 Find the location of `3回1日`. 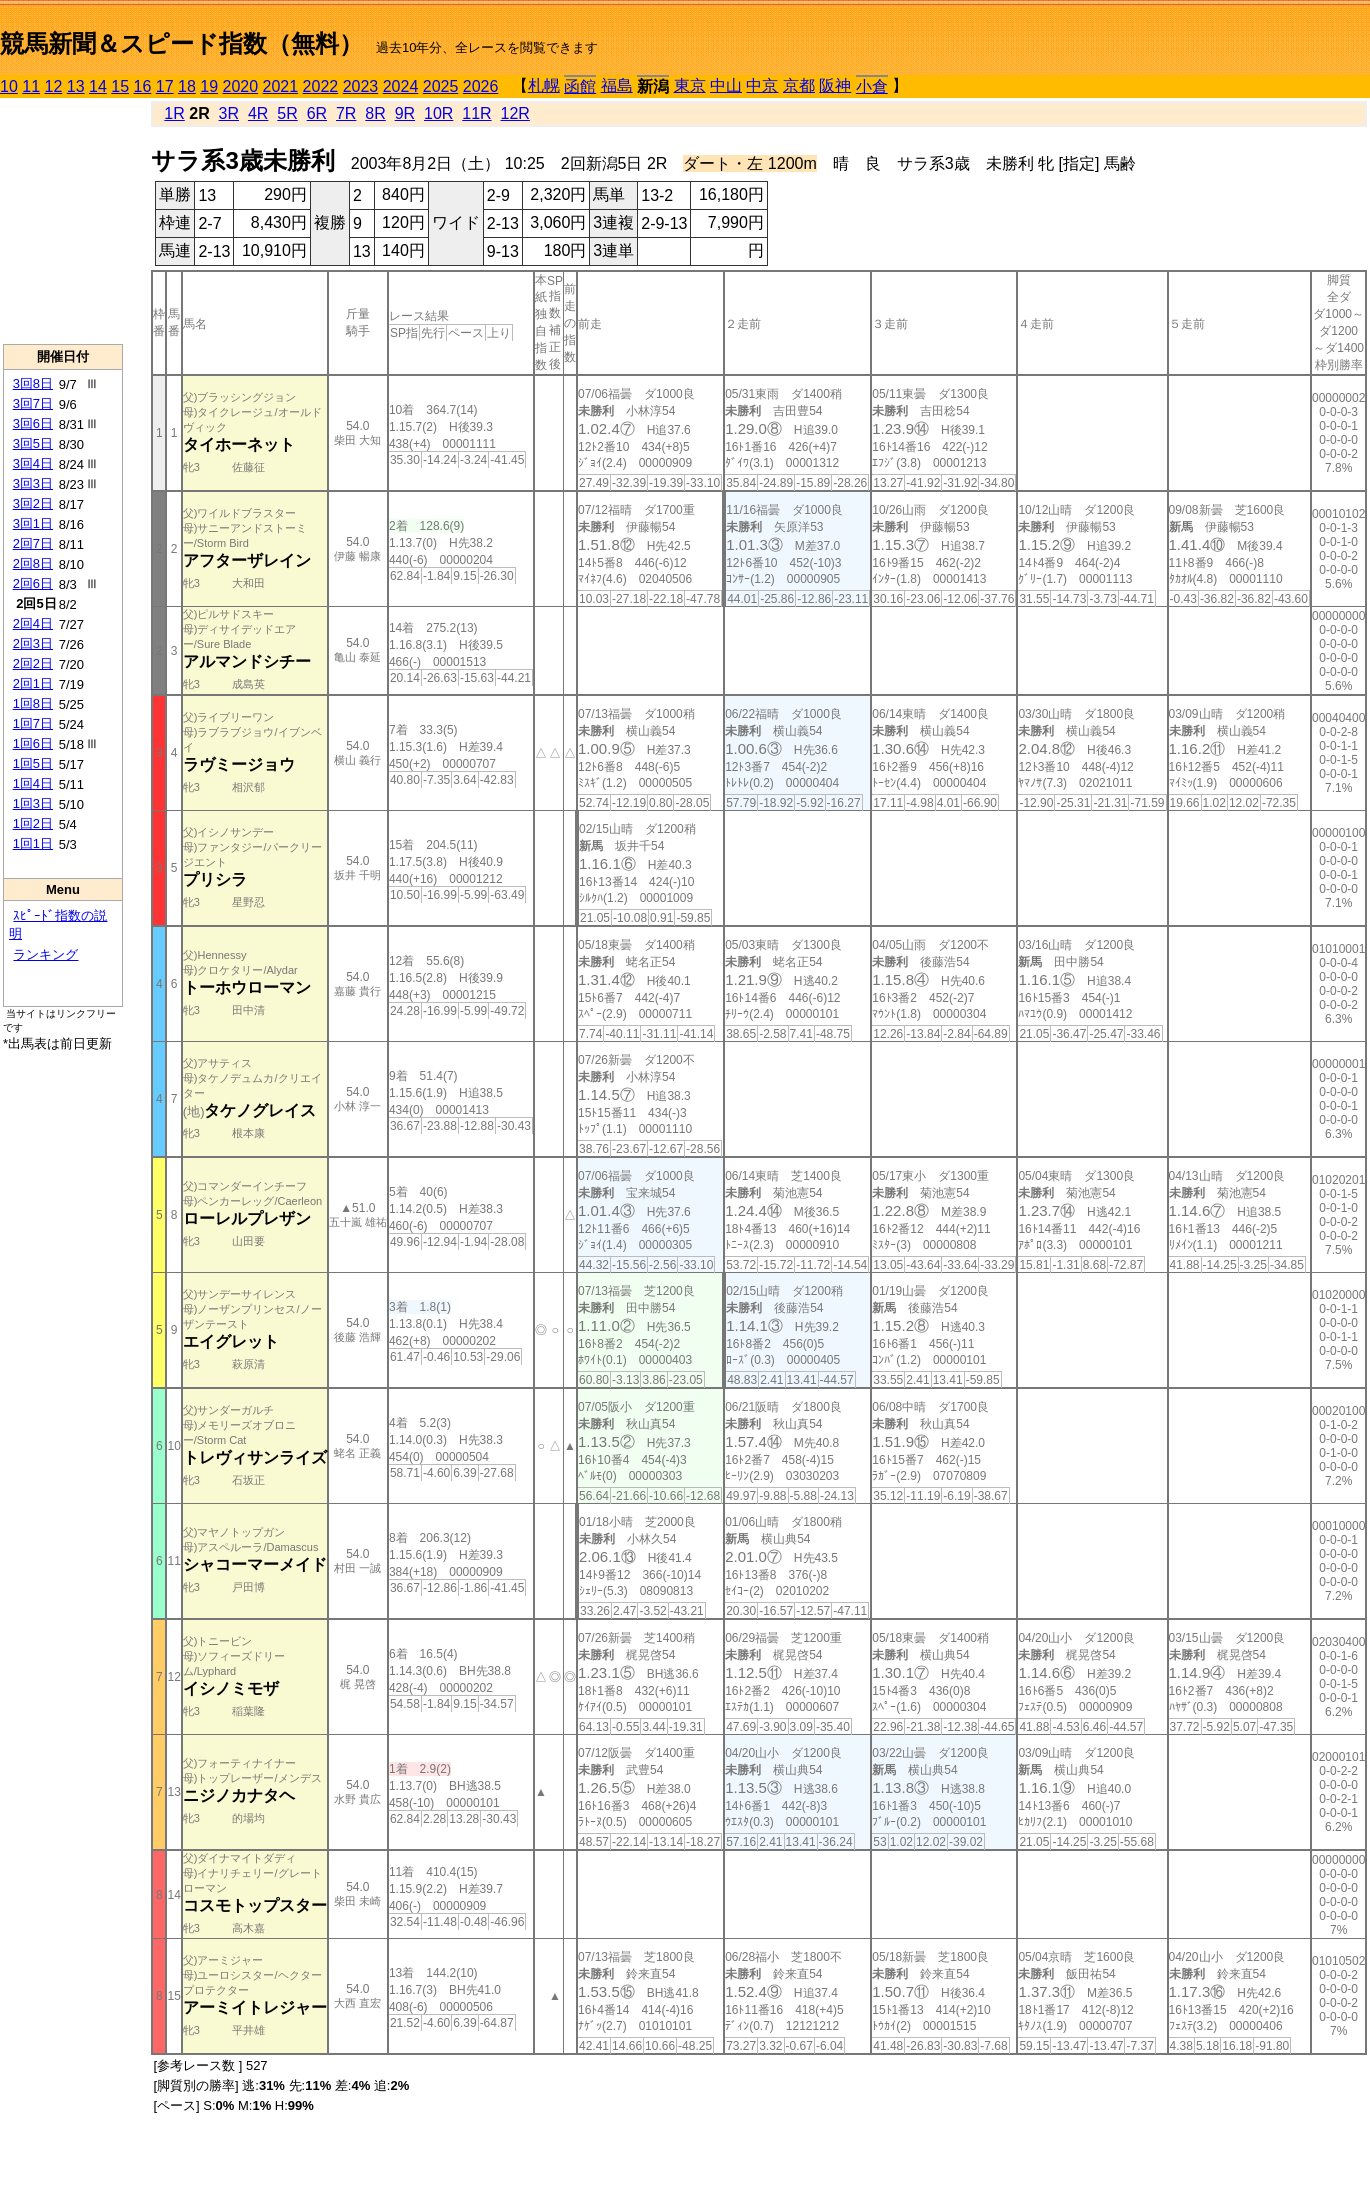

3回1日 is located at coordinates (33, 523).